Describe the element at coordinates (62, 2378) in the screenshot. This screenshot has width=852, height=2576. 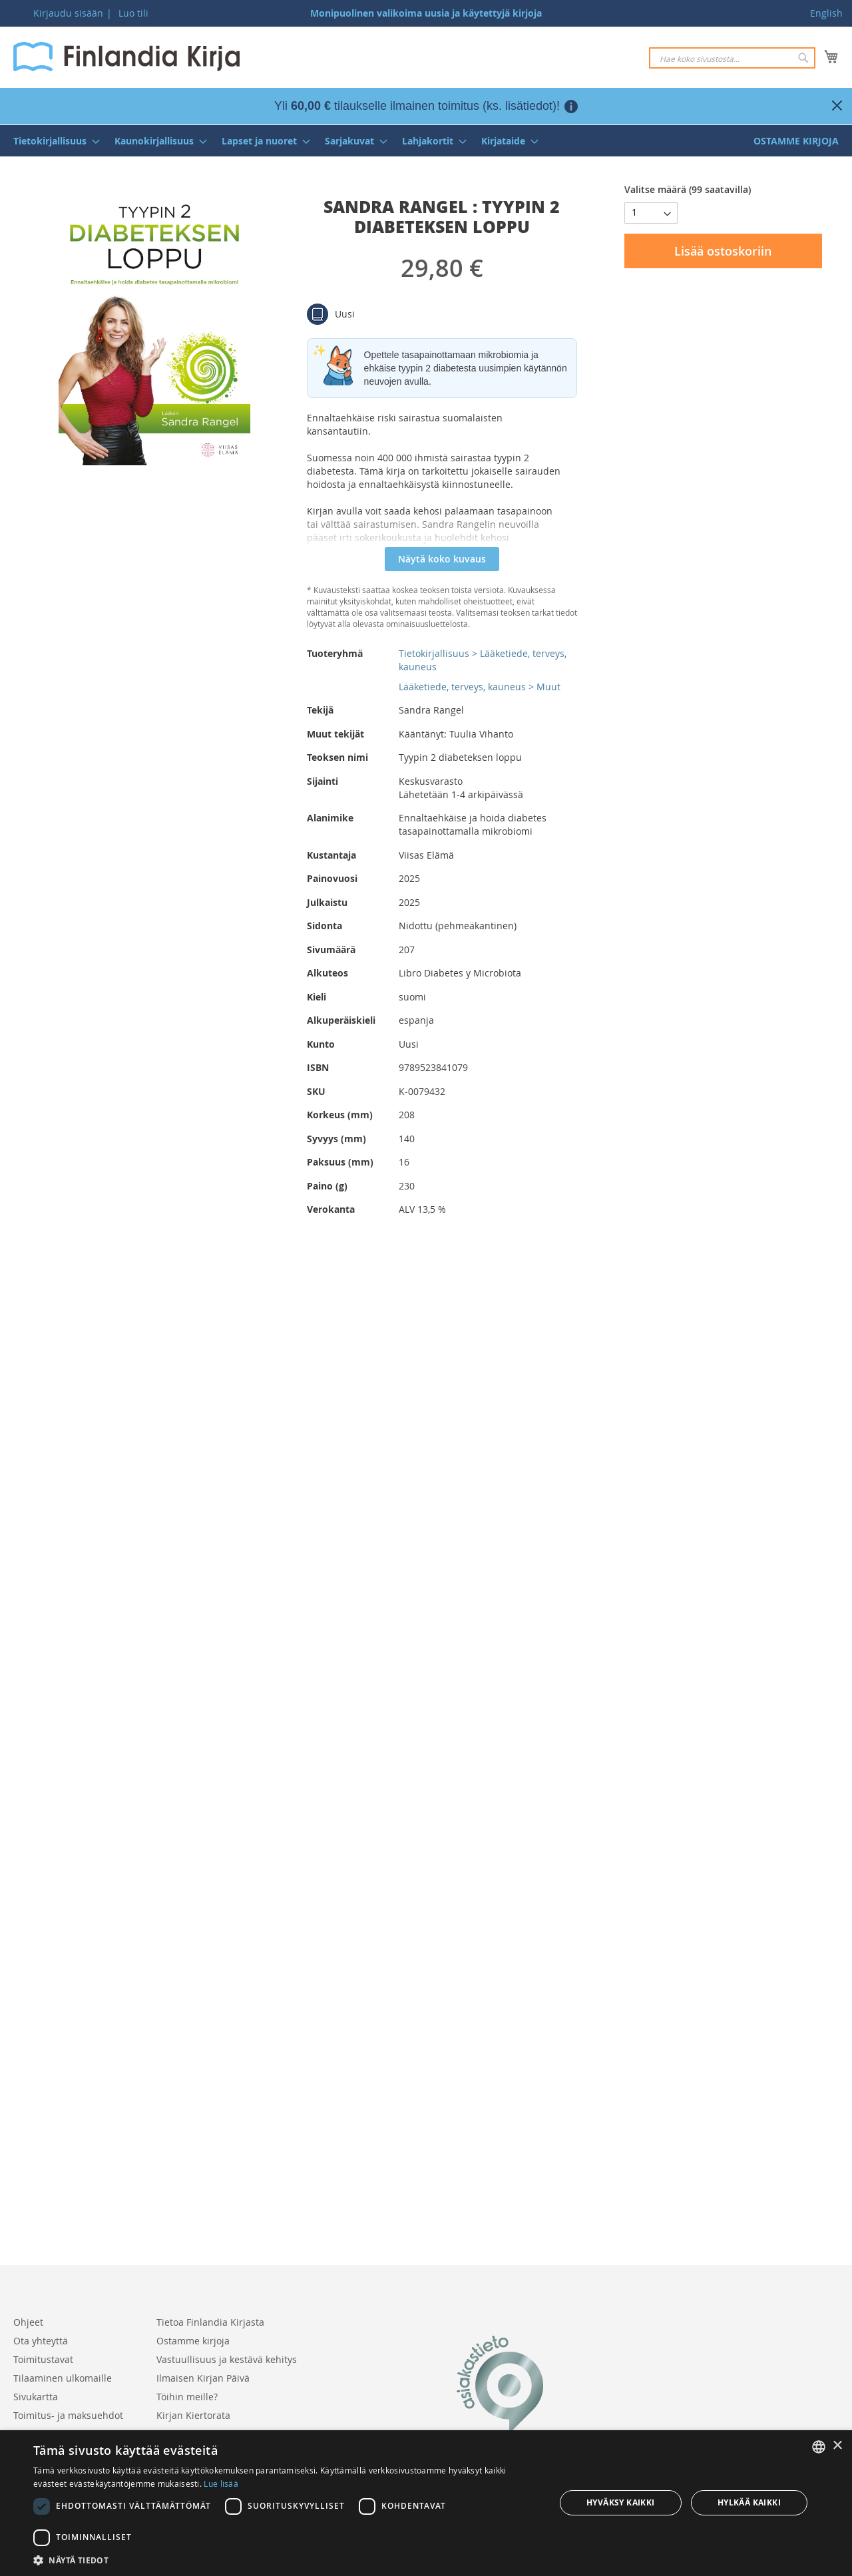
I see `Tilaaminen ulkomaille` at that location.